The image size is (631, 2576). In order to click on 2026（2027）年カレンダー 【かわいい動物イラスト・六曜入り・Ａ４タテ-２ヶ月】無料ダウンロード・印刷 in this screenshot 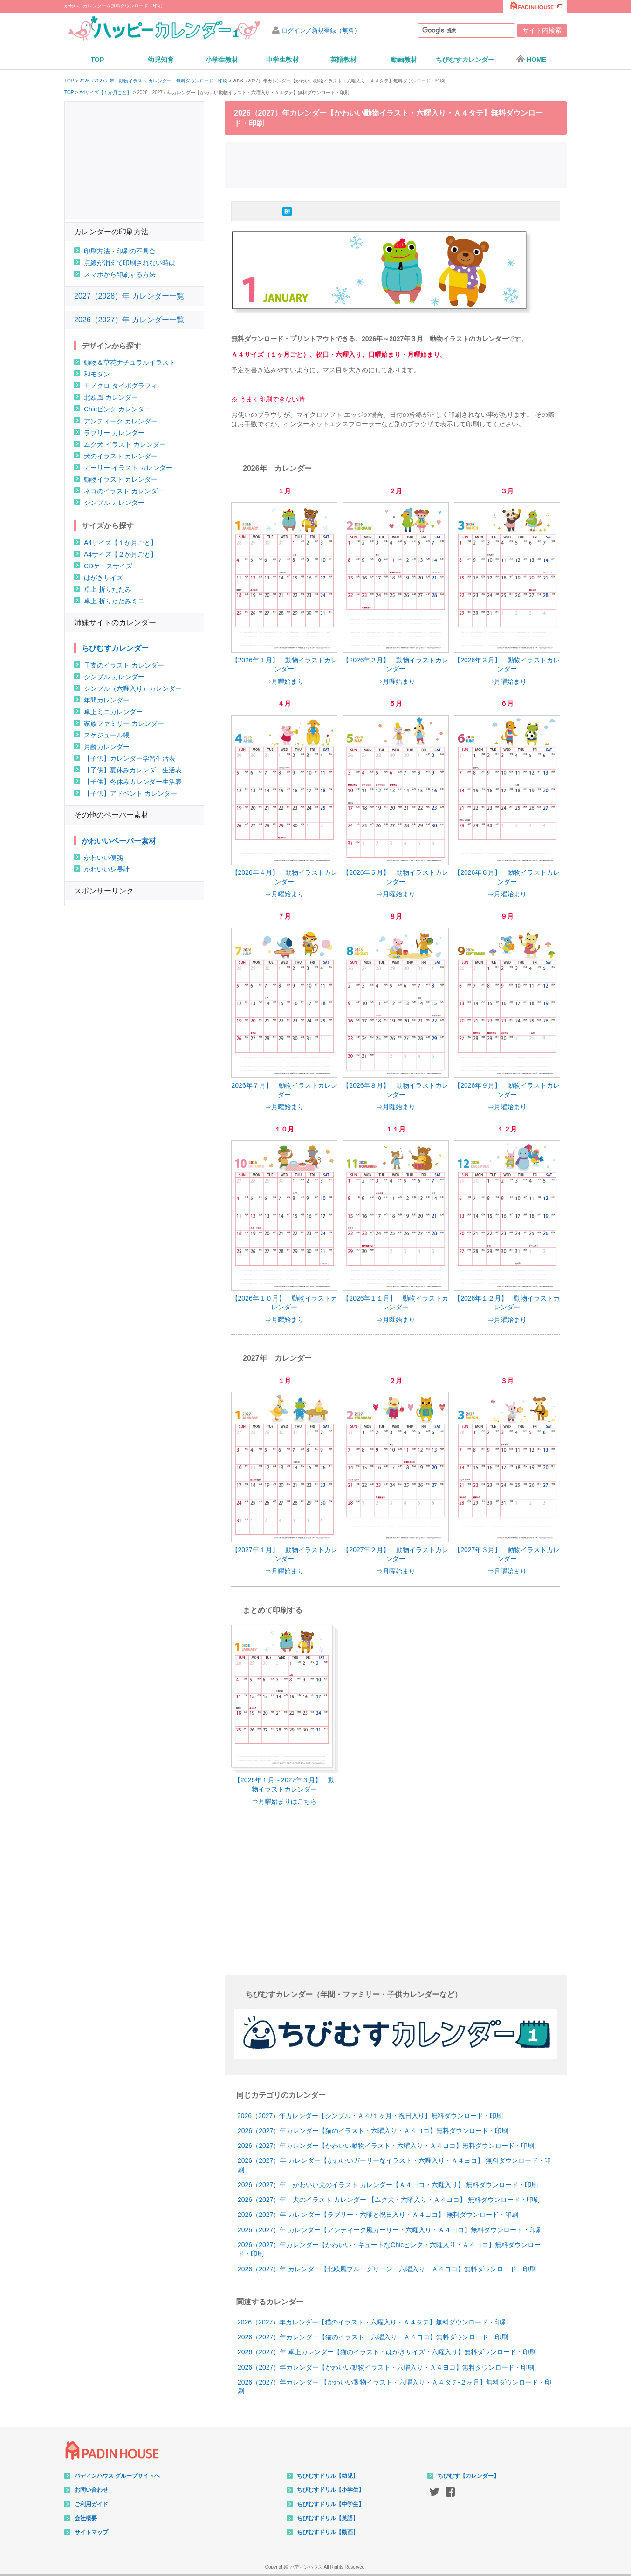, I will do `click(394, 2386)`.